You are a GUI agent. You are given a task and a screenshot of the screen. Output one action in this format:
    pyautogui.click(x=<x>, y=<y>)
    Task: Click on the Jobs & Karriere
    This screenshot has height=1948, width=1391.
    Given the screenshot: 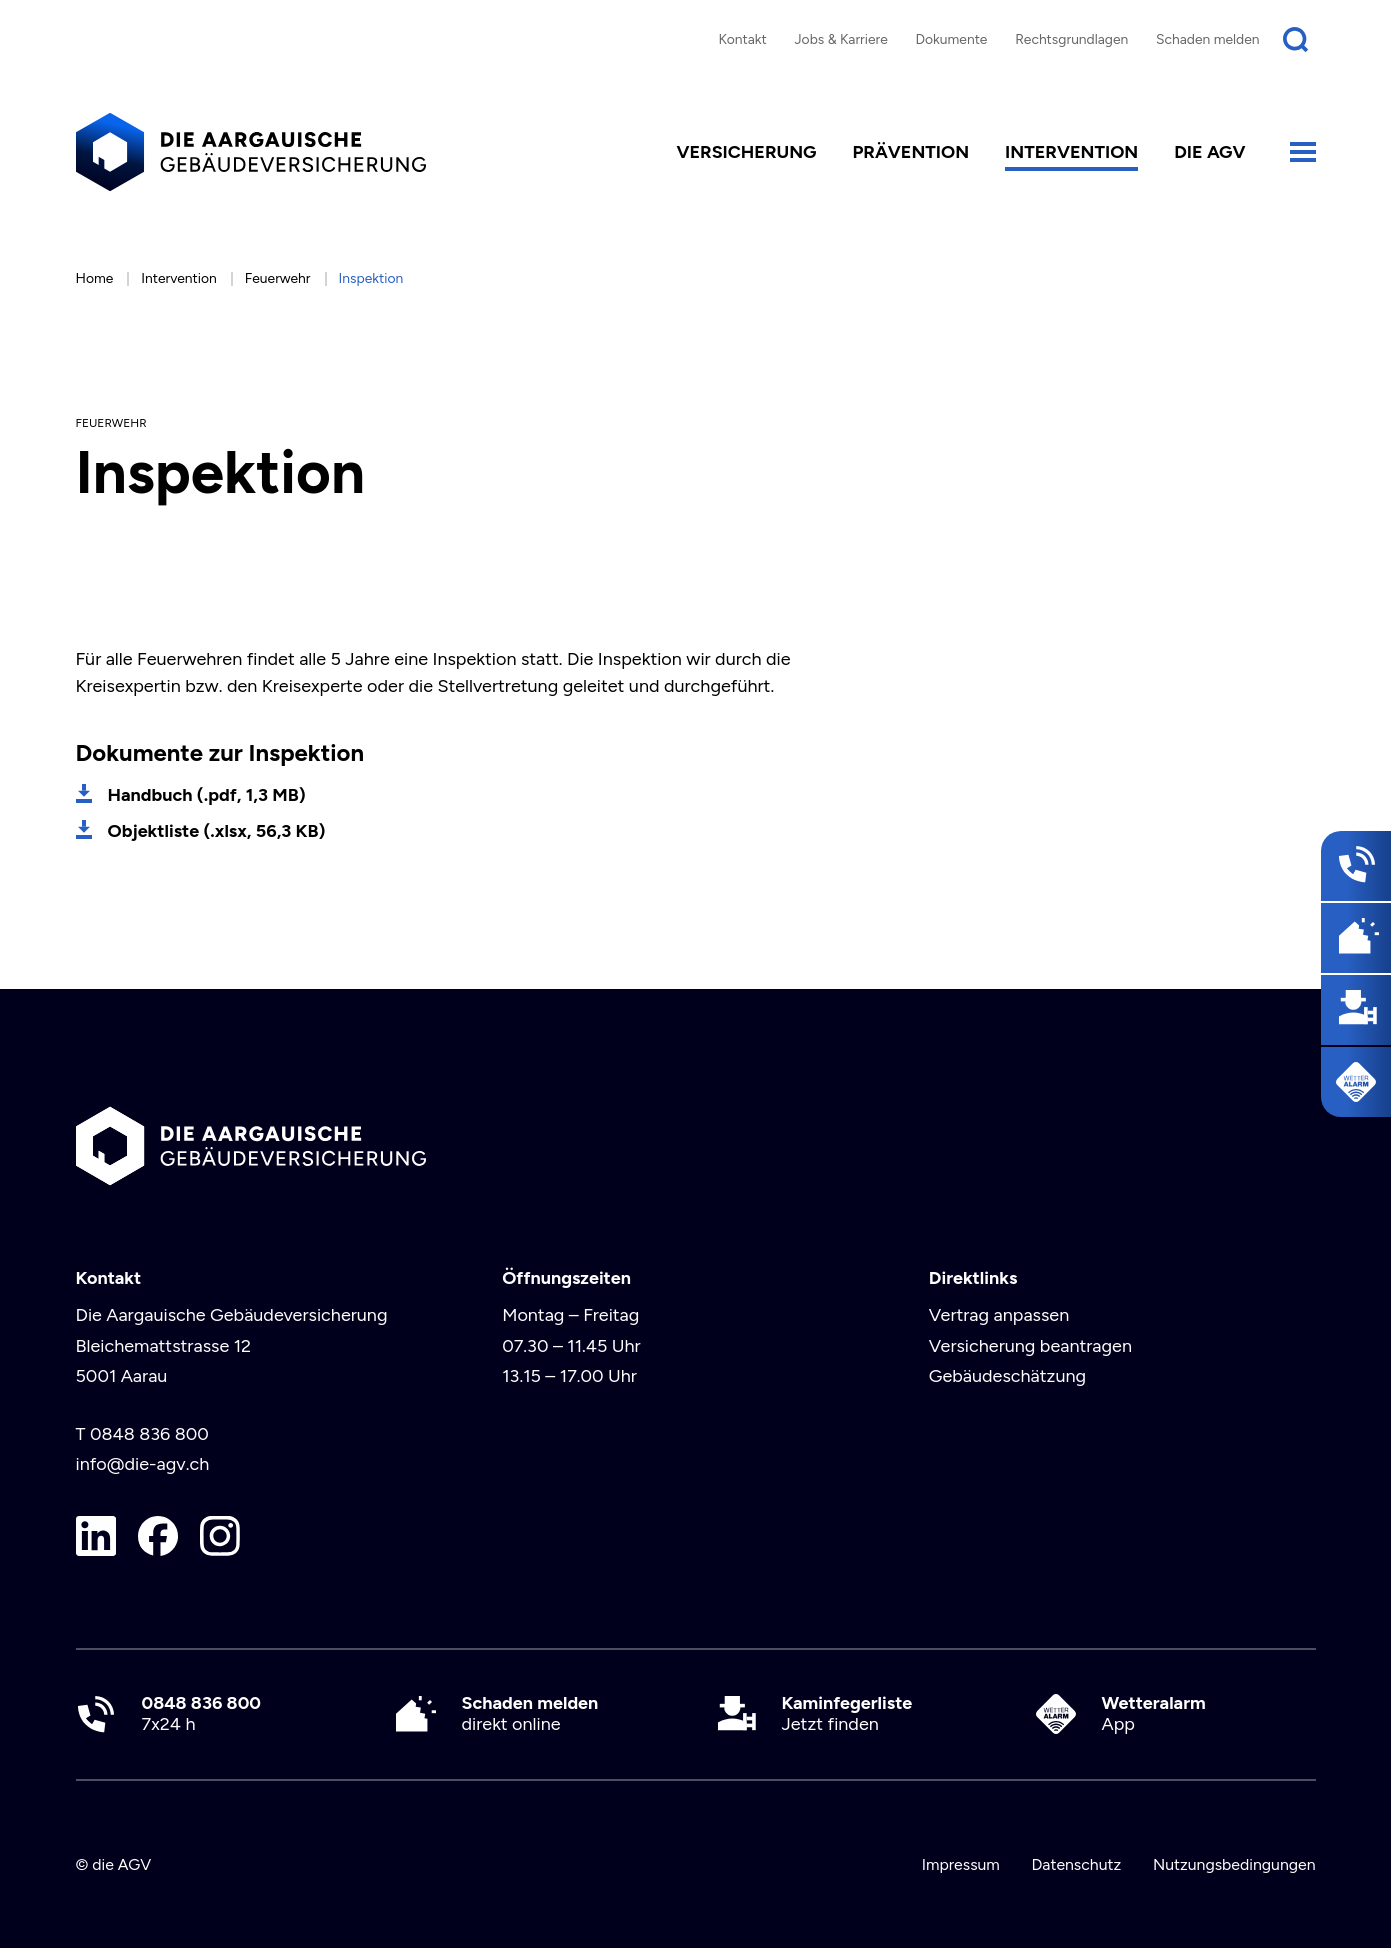 What is the action you would take?
    pyautogui.click(x=840, y=39)
    